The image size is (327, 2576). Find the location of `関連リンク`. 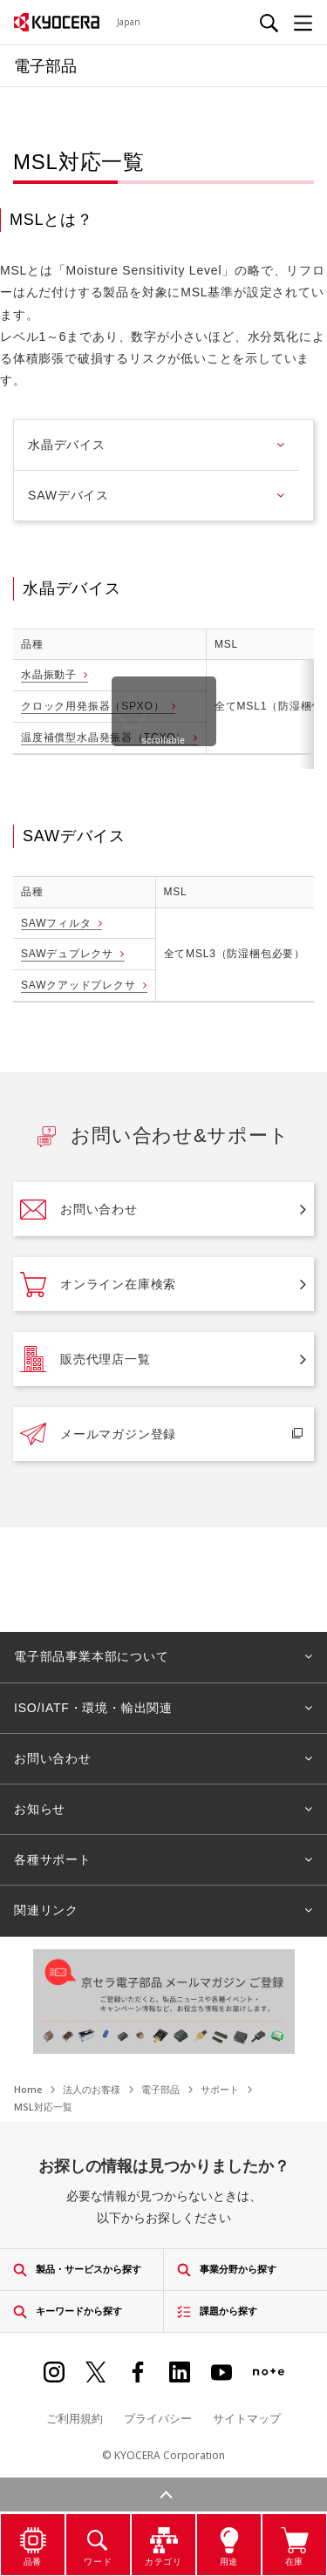

関連リンク is located at coordinates (46, 1910).